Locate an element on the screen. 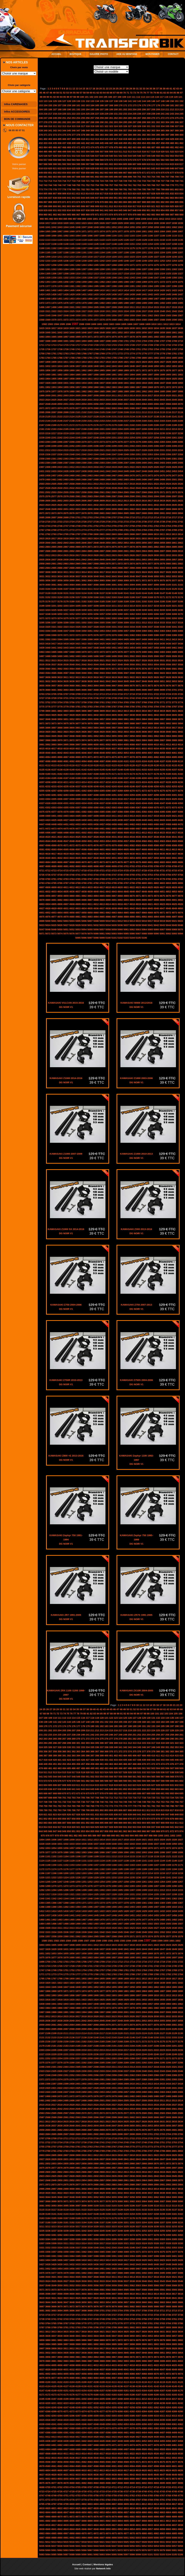 Image resolution: width=185 pixels, height=2576 pixels. 3834 is located at coordinates (108, 715).